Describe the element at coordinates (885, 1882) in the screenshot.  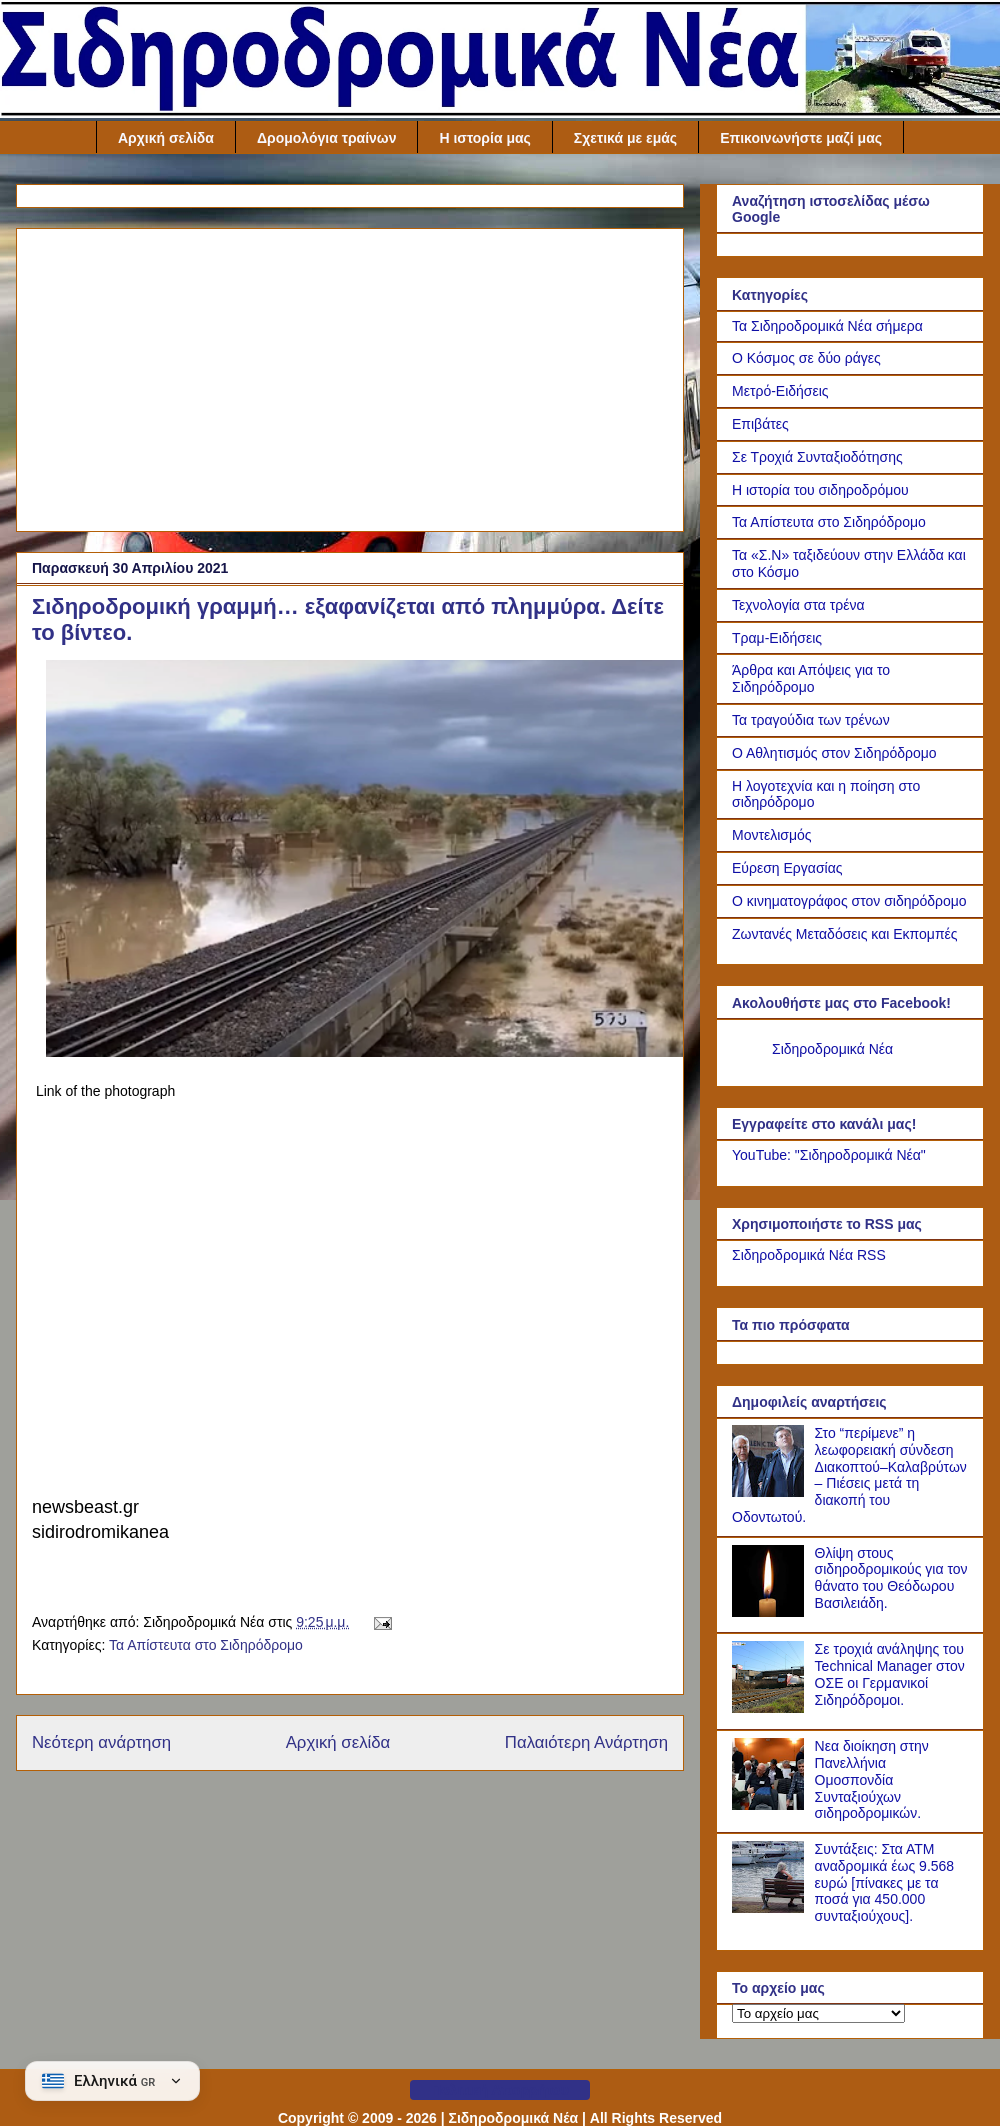
I see `Συντάξεις: Στα ΑΤΜ αναδρομικά έως 9.568 ευρώ [πίνακες με τα ποσά για 450.000 συνταξιούχους].` at that location.